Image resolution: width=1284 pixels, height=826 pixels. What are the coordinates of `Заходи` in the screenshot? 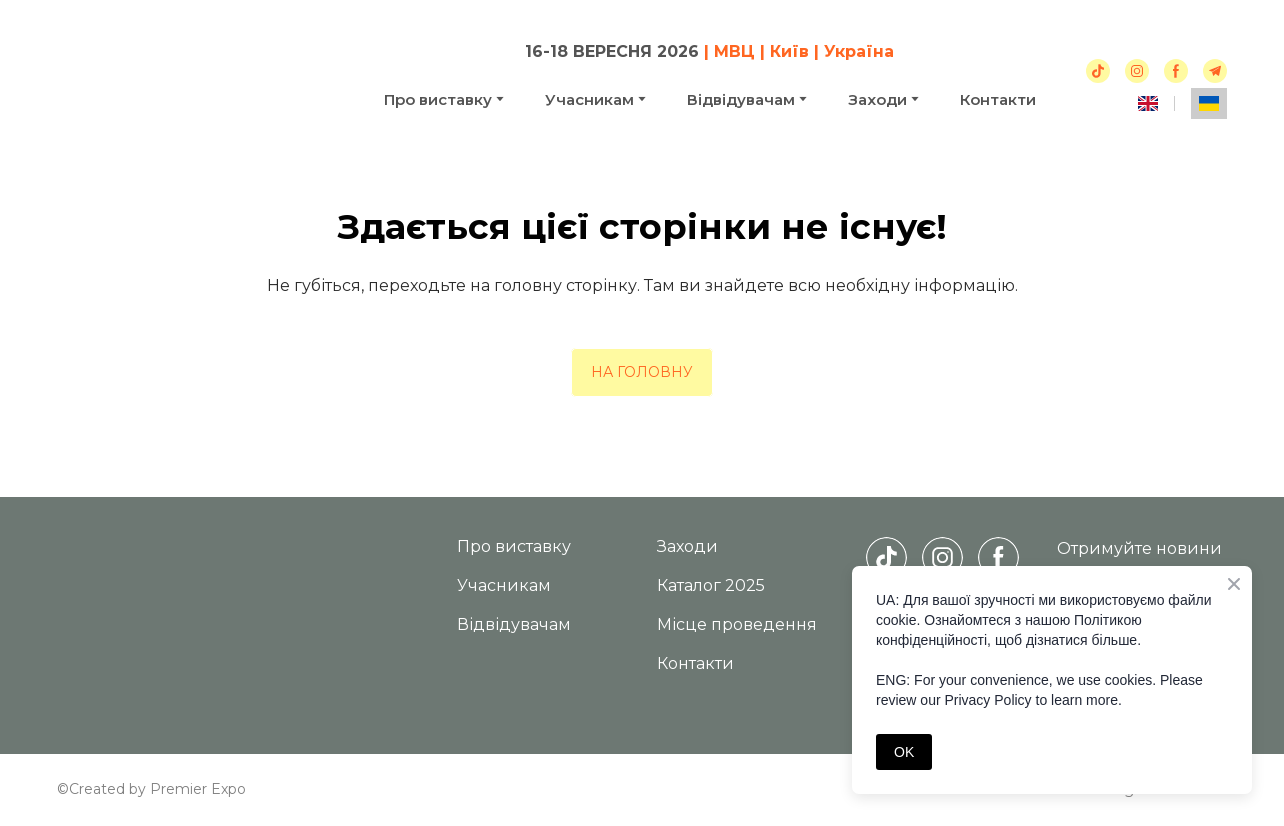 It's located at (687, 546).